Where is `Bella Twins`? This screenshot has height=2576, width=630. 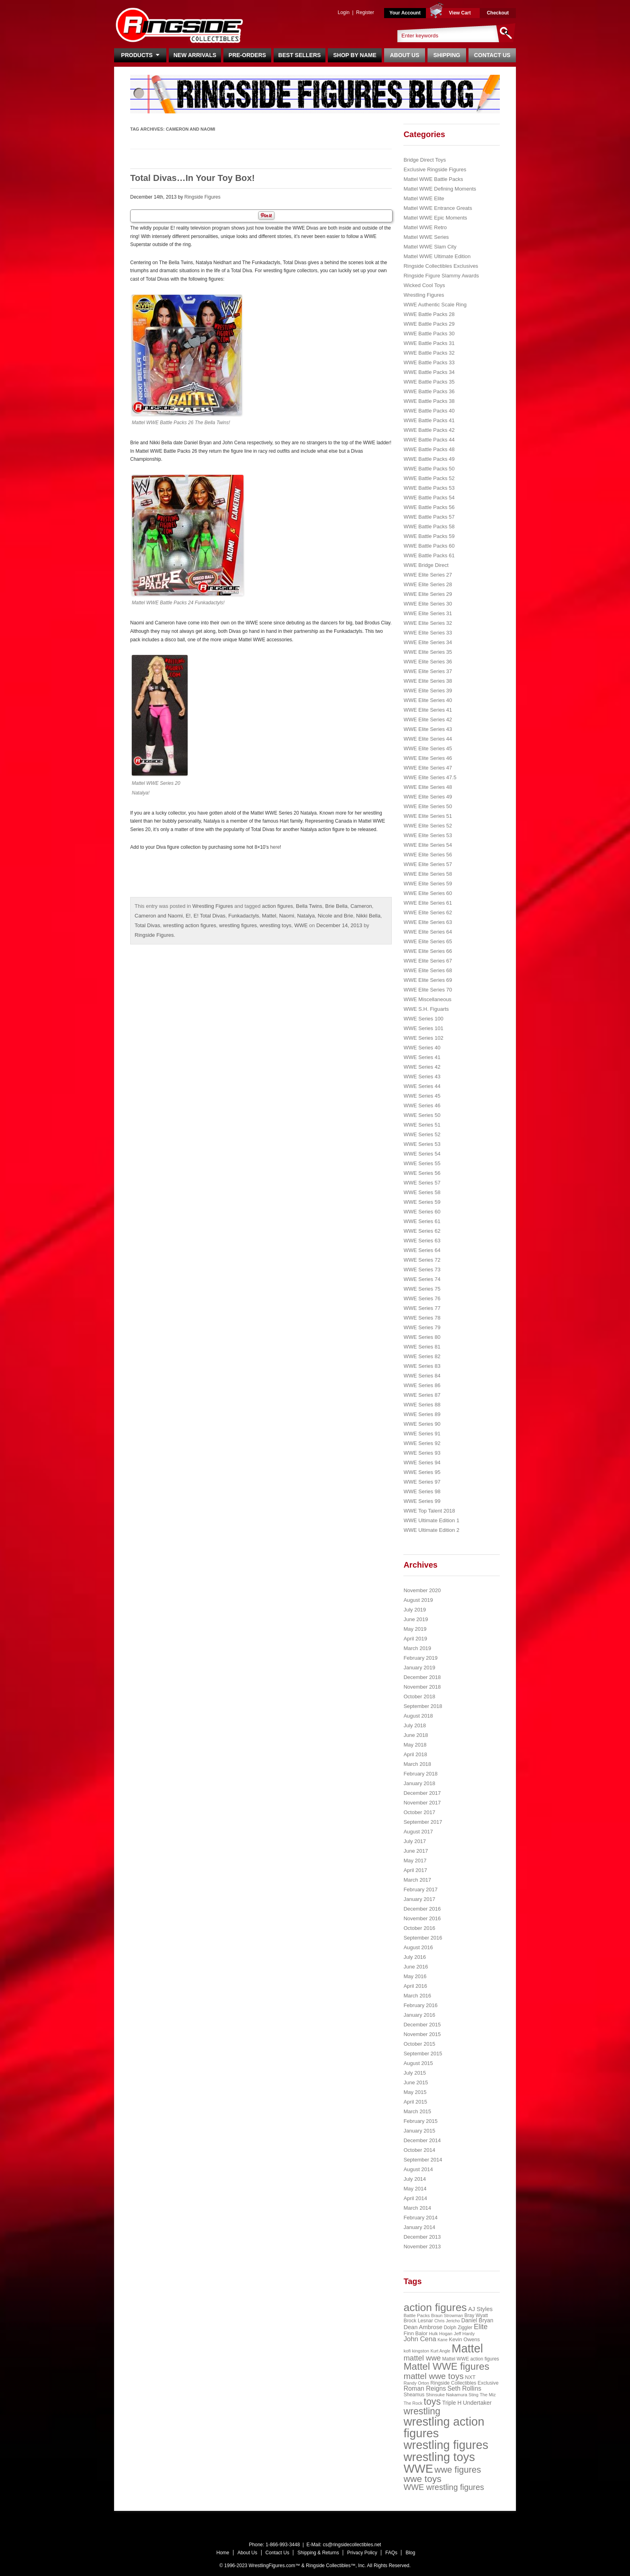 Bella Twins is located at coordinates (309, 906).